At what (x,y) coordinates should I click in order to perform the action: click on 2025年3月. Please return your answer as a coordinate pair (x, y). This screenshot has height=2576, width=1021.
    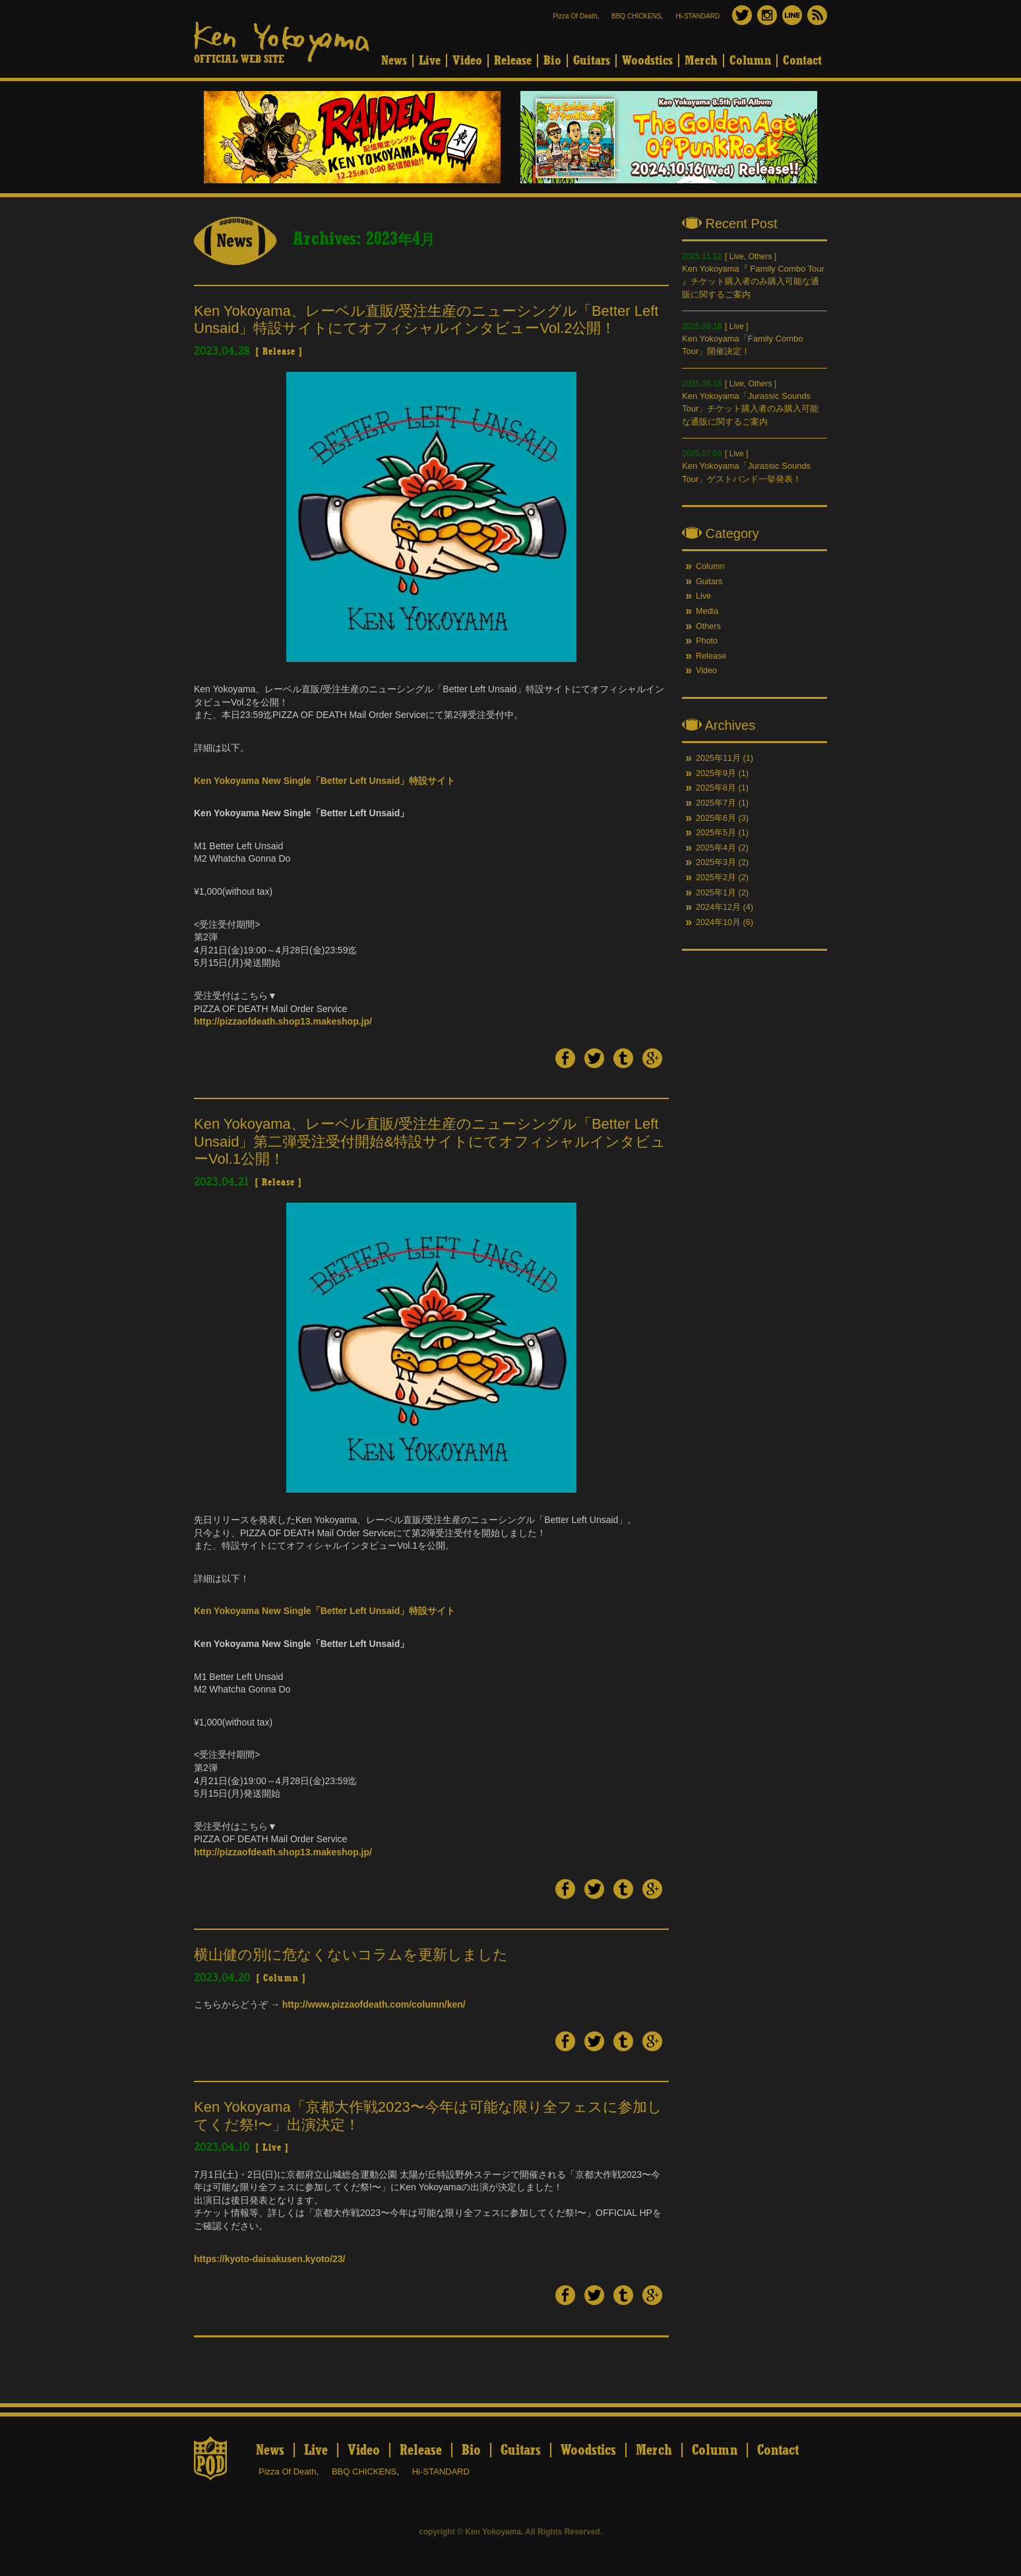
    Looking at the image, I should click on (716, 862).